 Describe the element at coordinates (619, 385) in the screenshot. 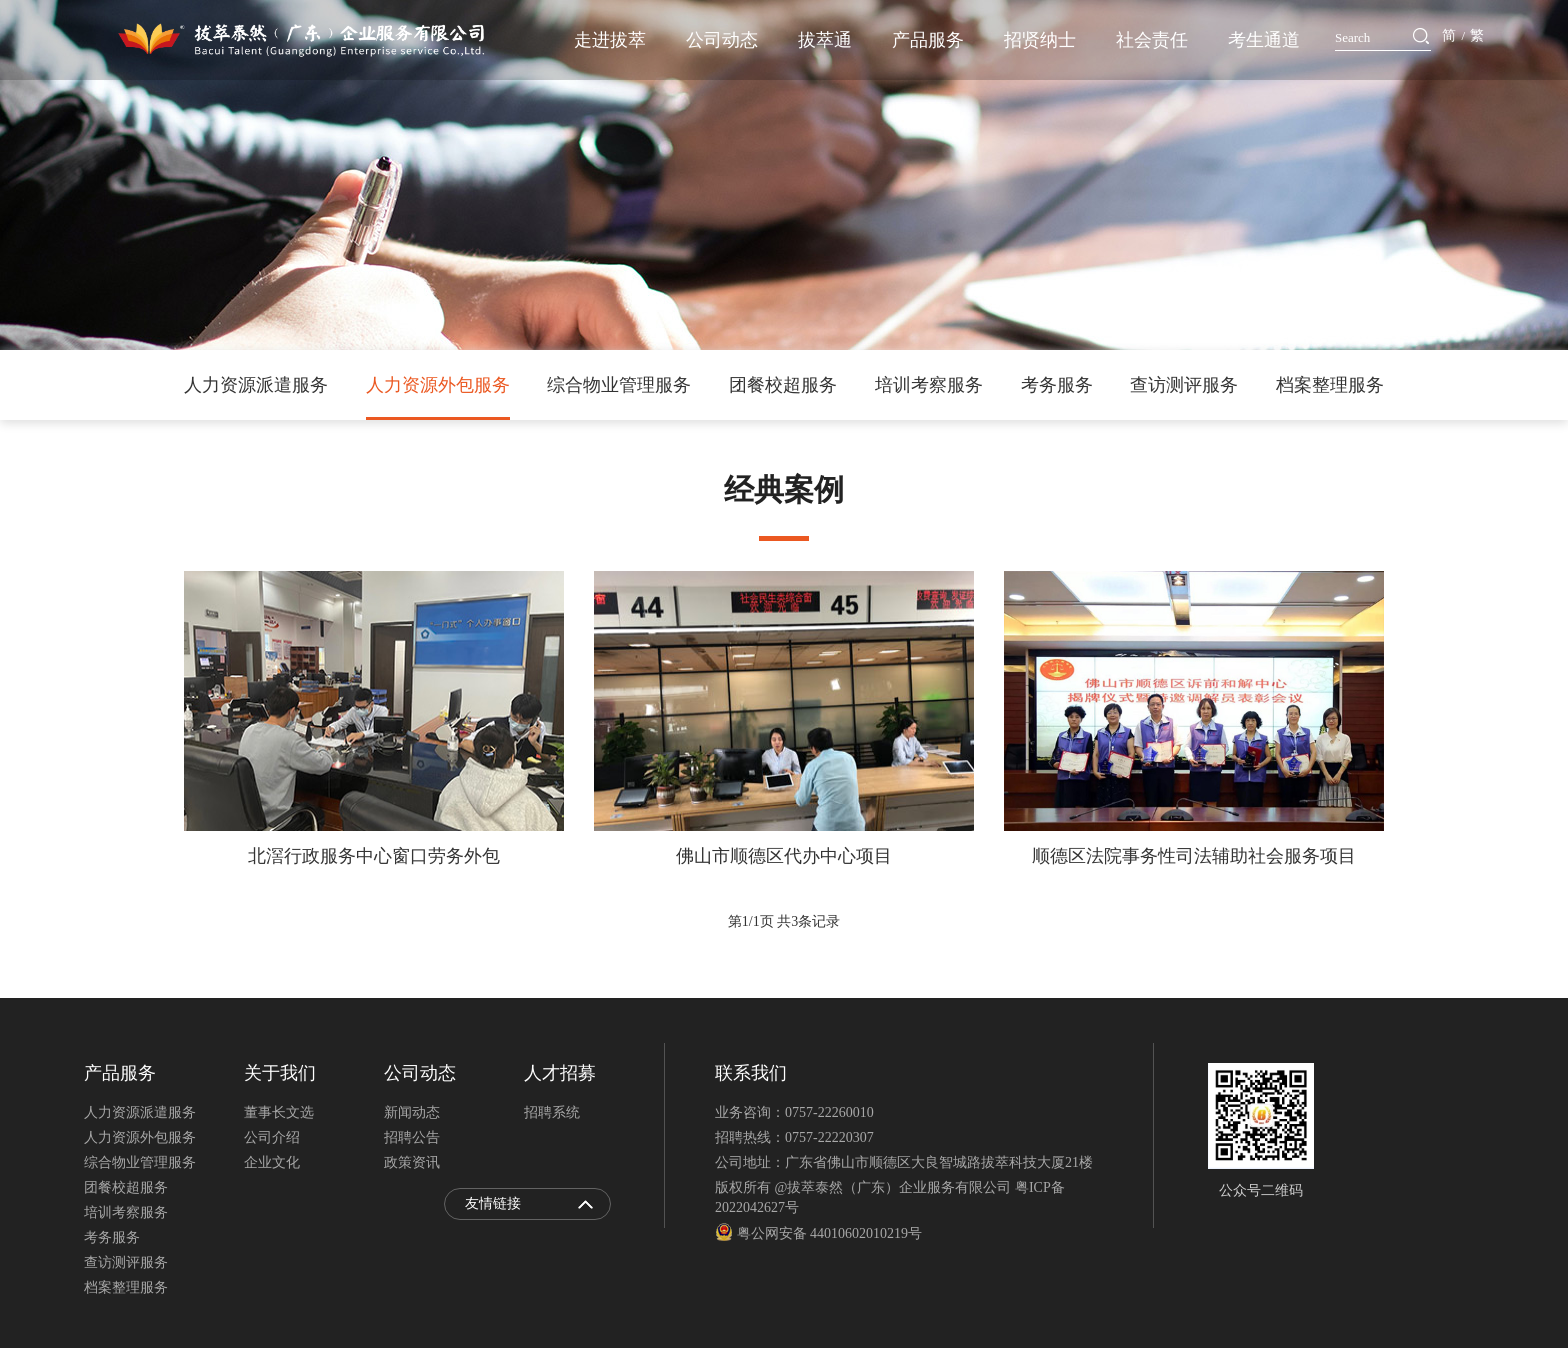

I see `综合物业管理服务` at that location.